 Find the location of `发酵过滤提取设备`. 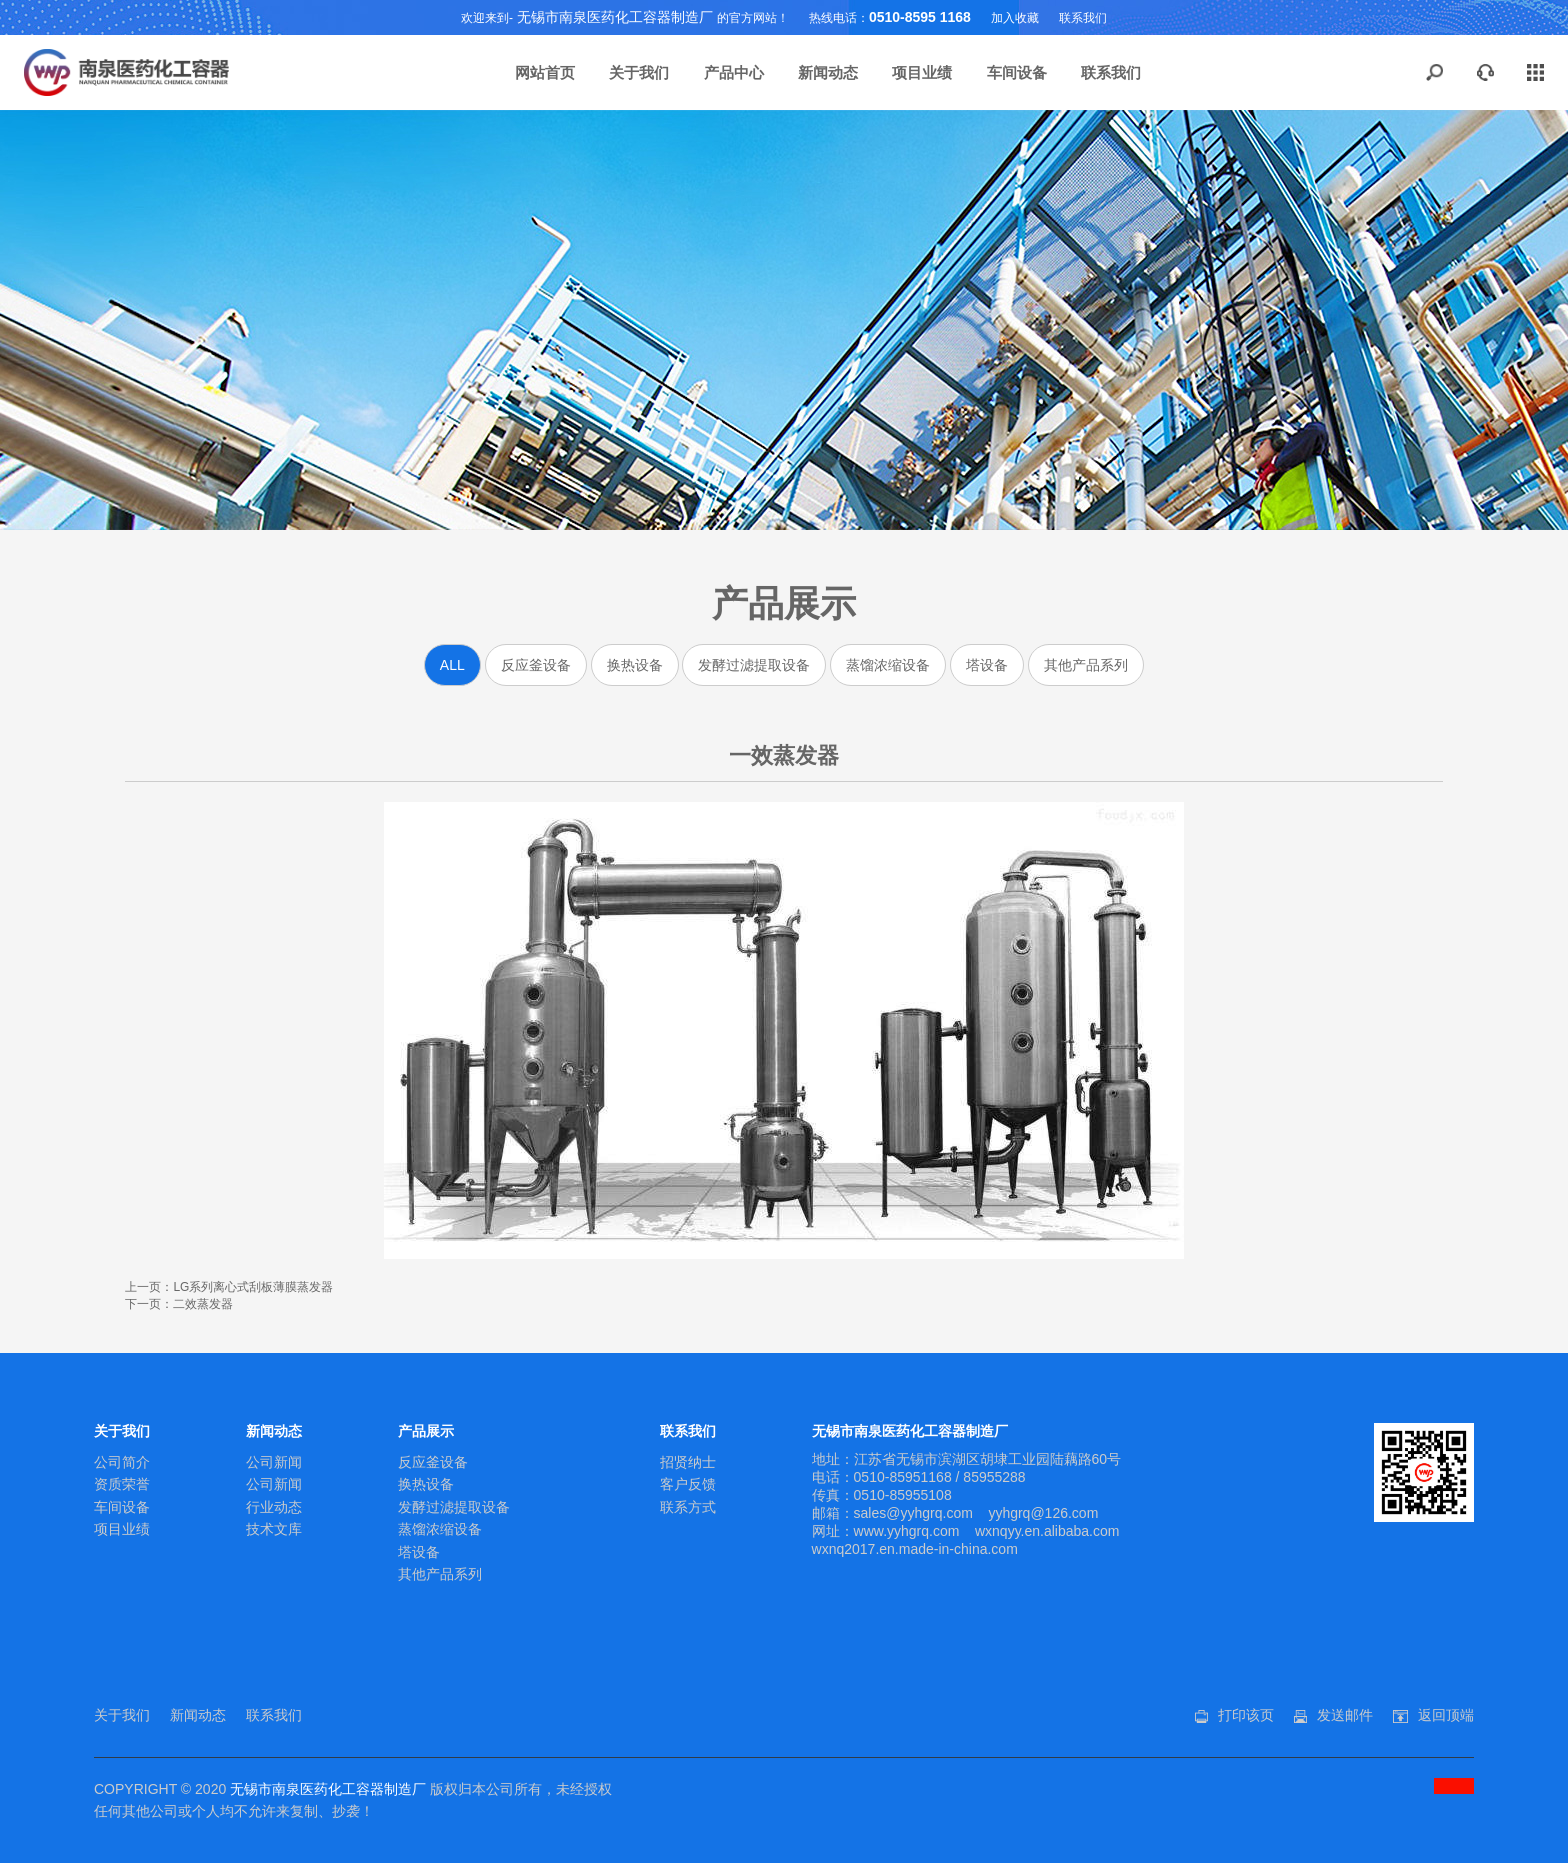

发酵过滤提取设备 is located at coordinates (754, 665).